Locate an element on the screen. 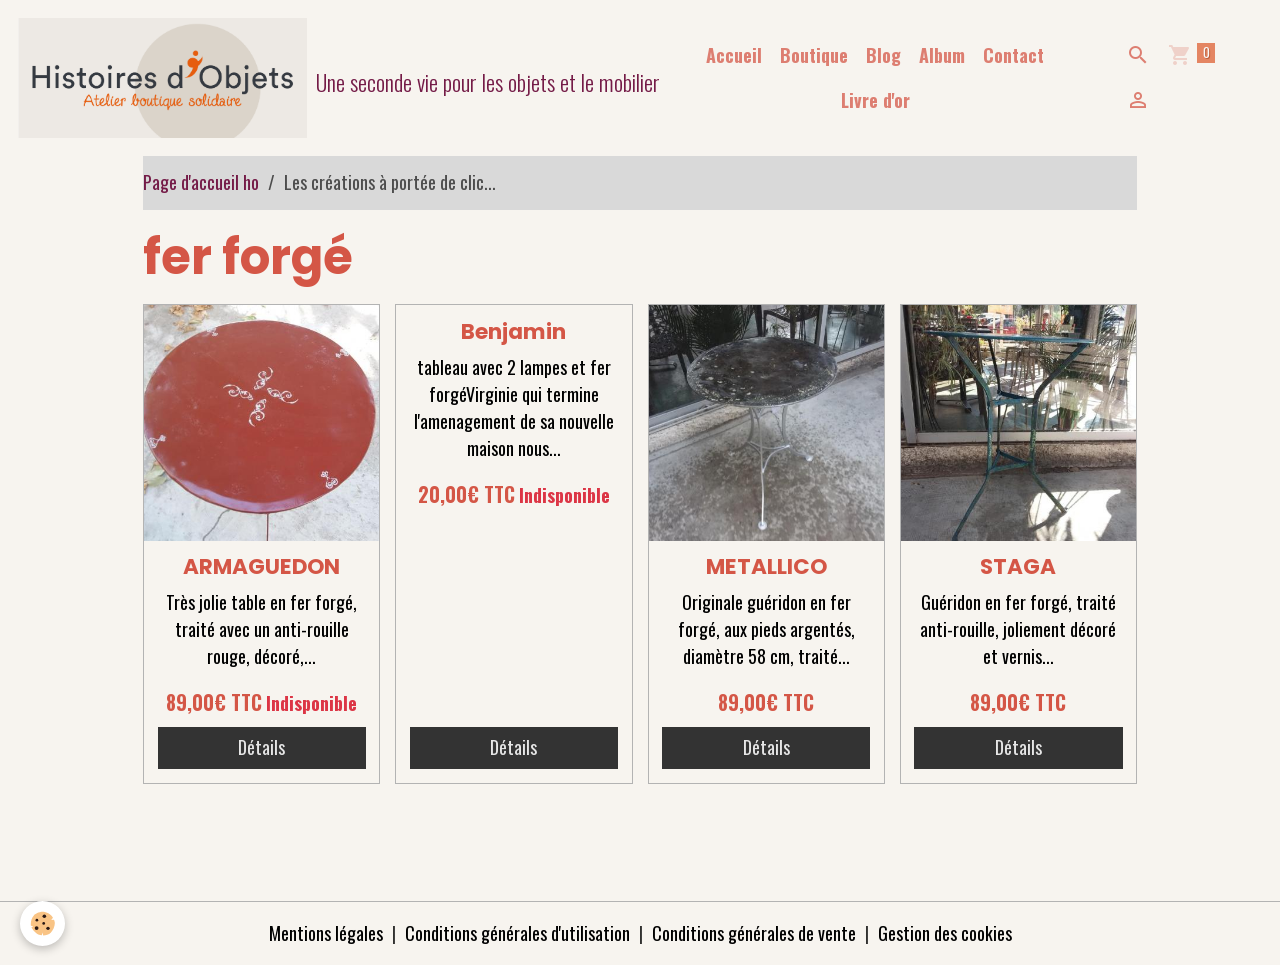 The width and height of the screenshot is (1280, 965). Conditions générales de vente is located at coordinates (754, 933).